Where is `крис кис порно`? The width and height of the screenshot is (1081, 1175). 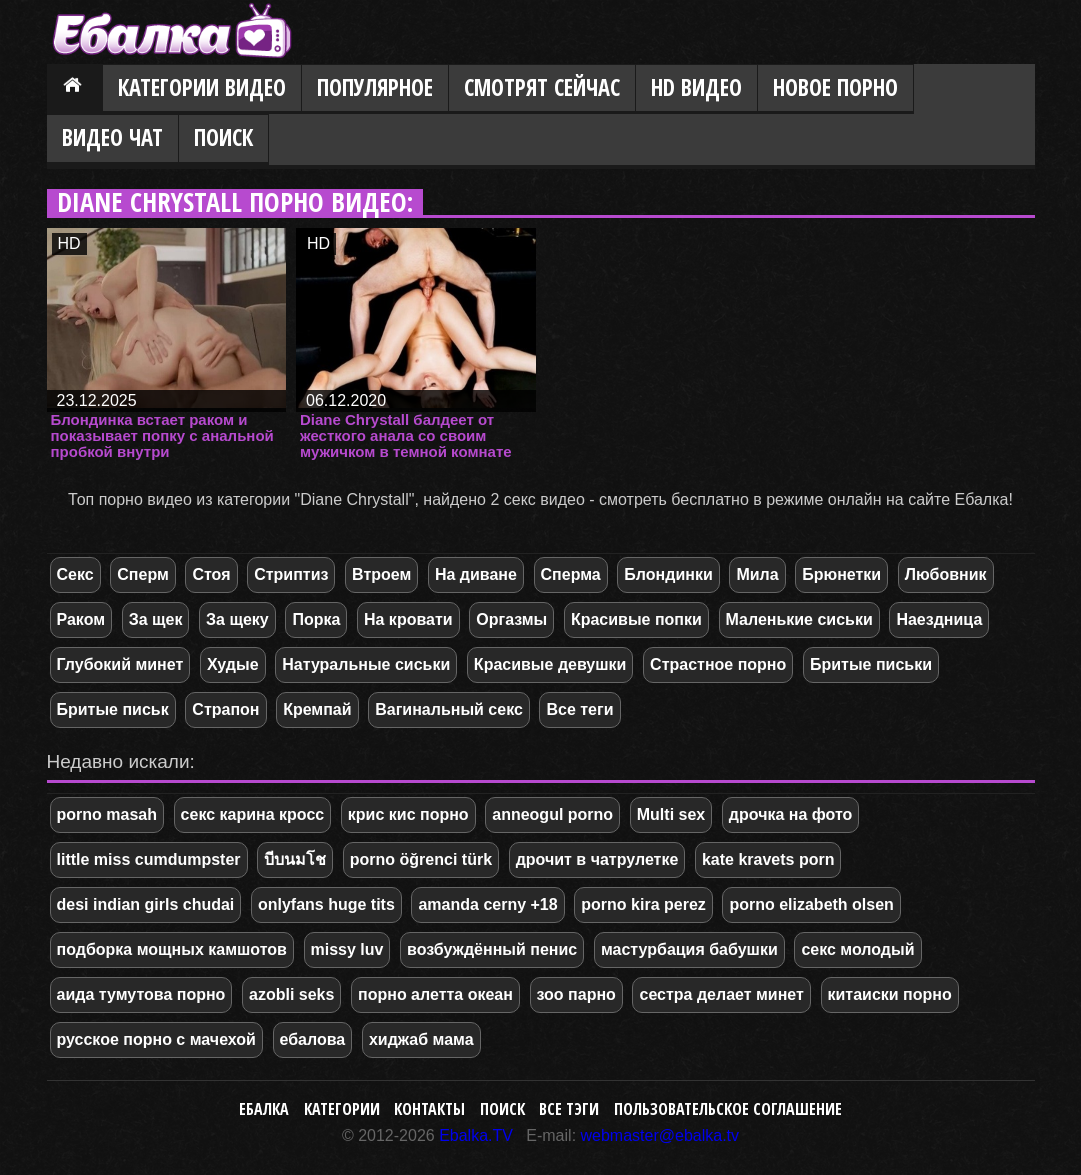
крис кис порно is located at coordinates (408, 814).